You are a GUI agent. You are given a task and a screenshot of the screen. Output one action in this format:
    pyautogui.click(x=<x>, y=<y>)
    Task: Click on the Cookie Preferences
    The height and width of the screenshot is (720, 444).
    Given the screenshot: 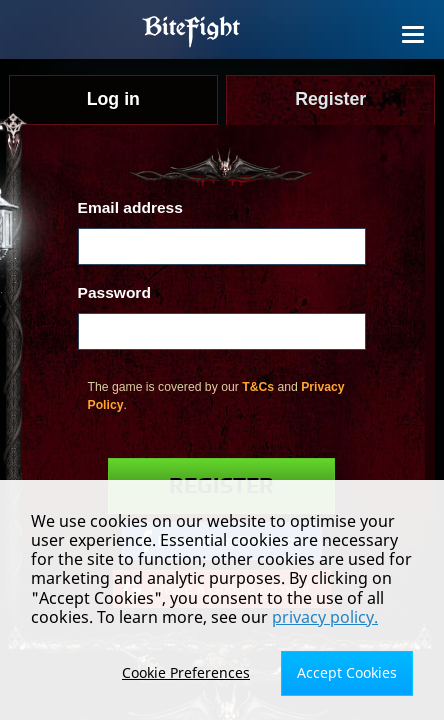 What is the action you would take?
    pyautogui.click(x=186, y=672)
    